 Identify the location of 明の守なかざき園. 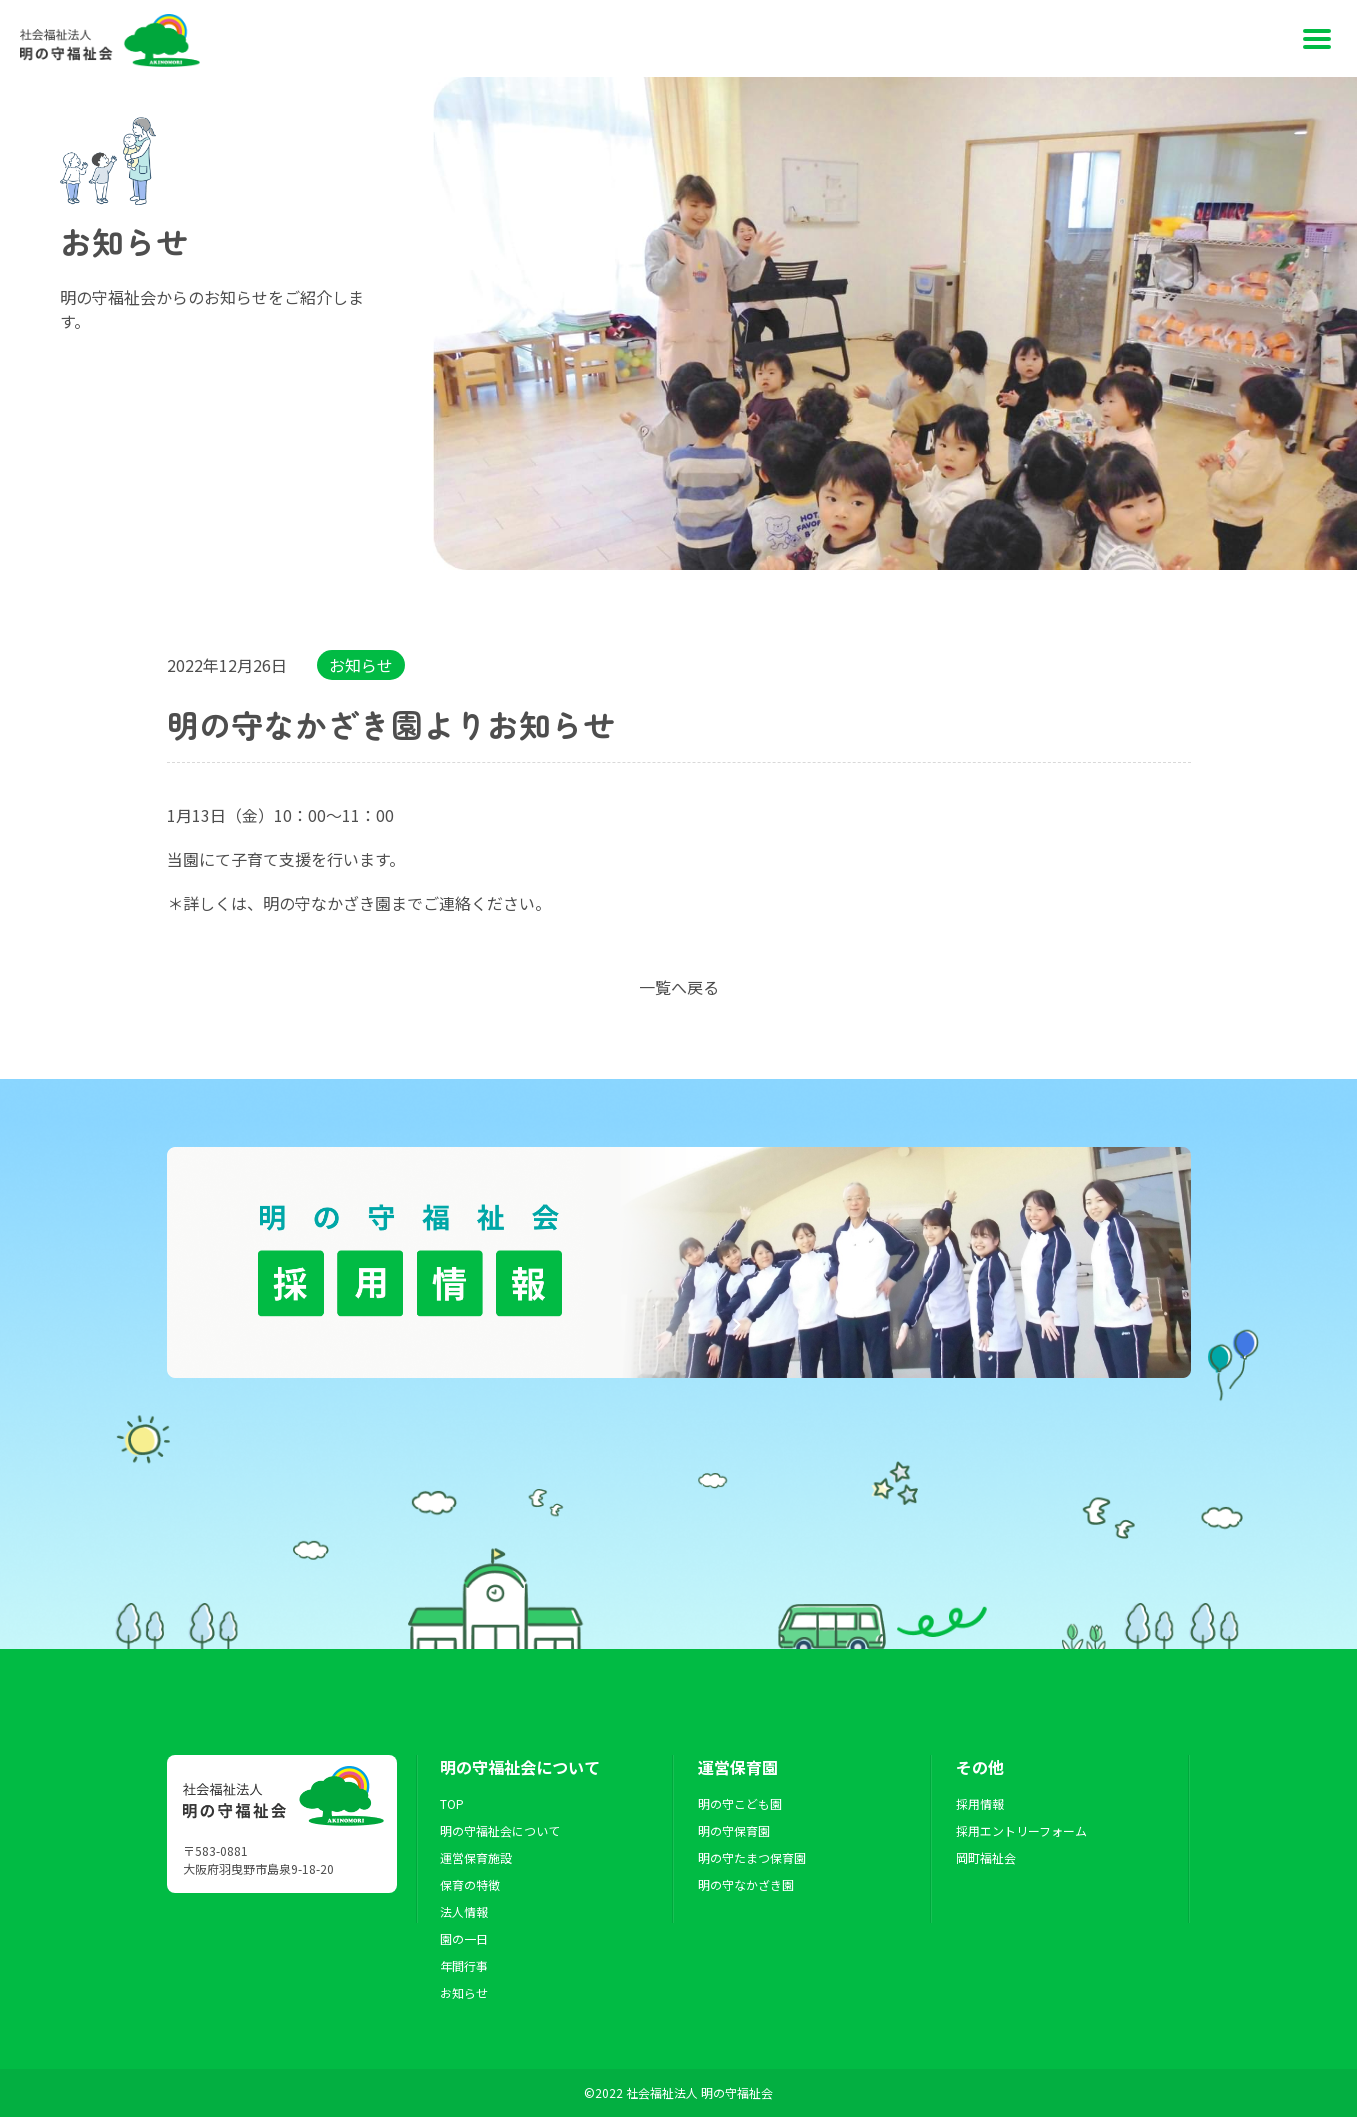
(746, 1884).